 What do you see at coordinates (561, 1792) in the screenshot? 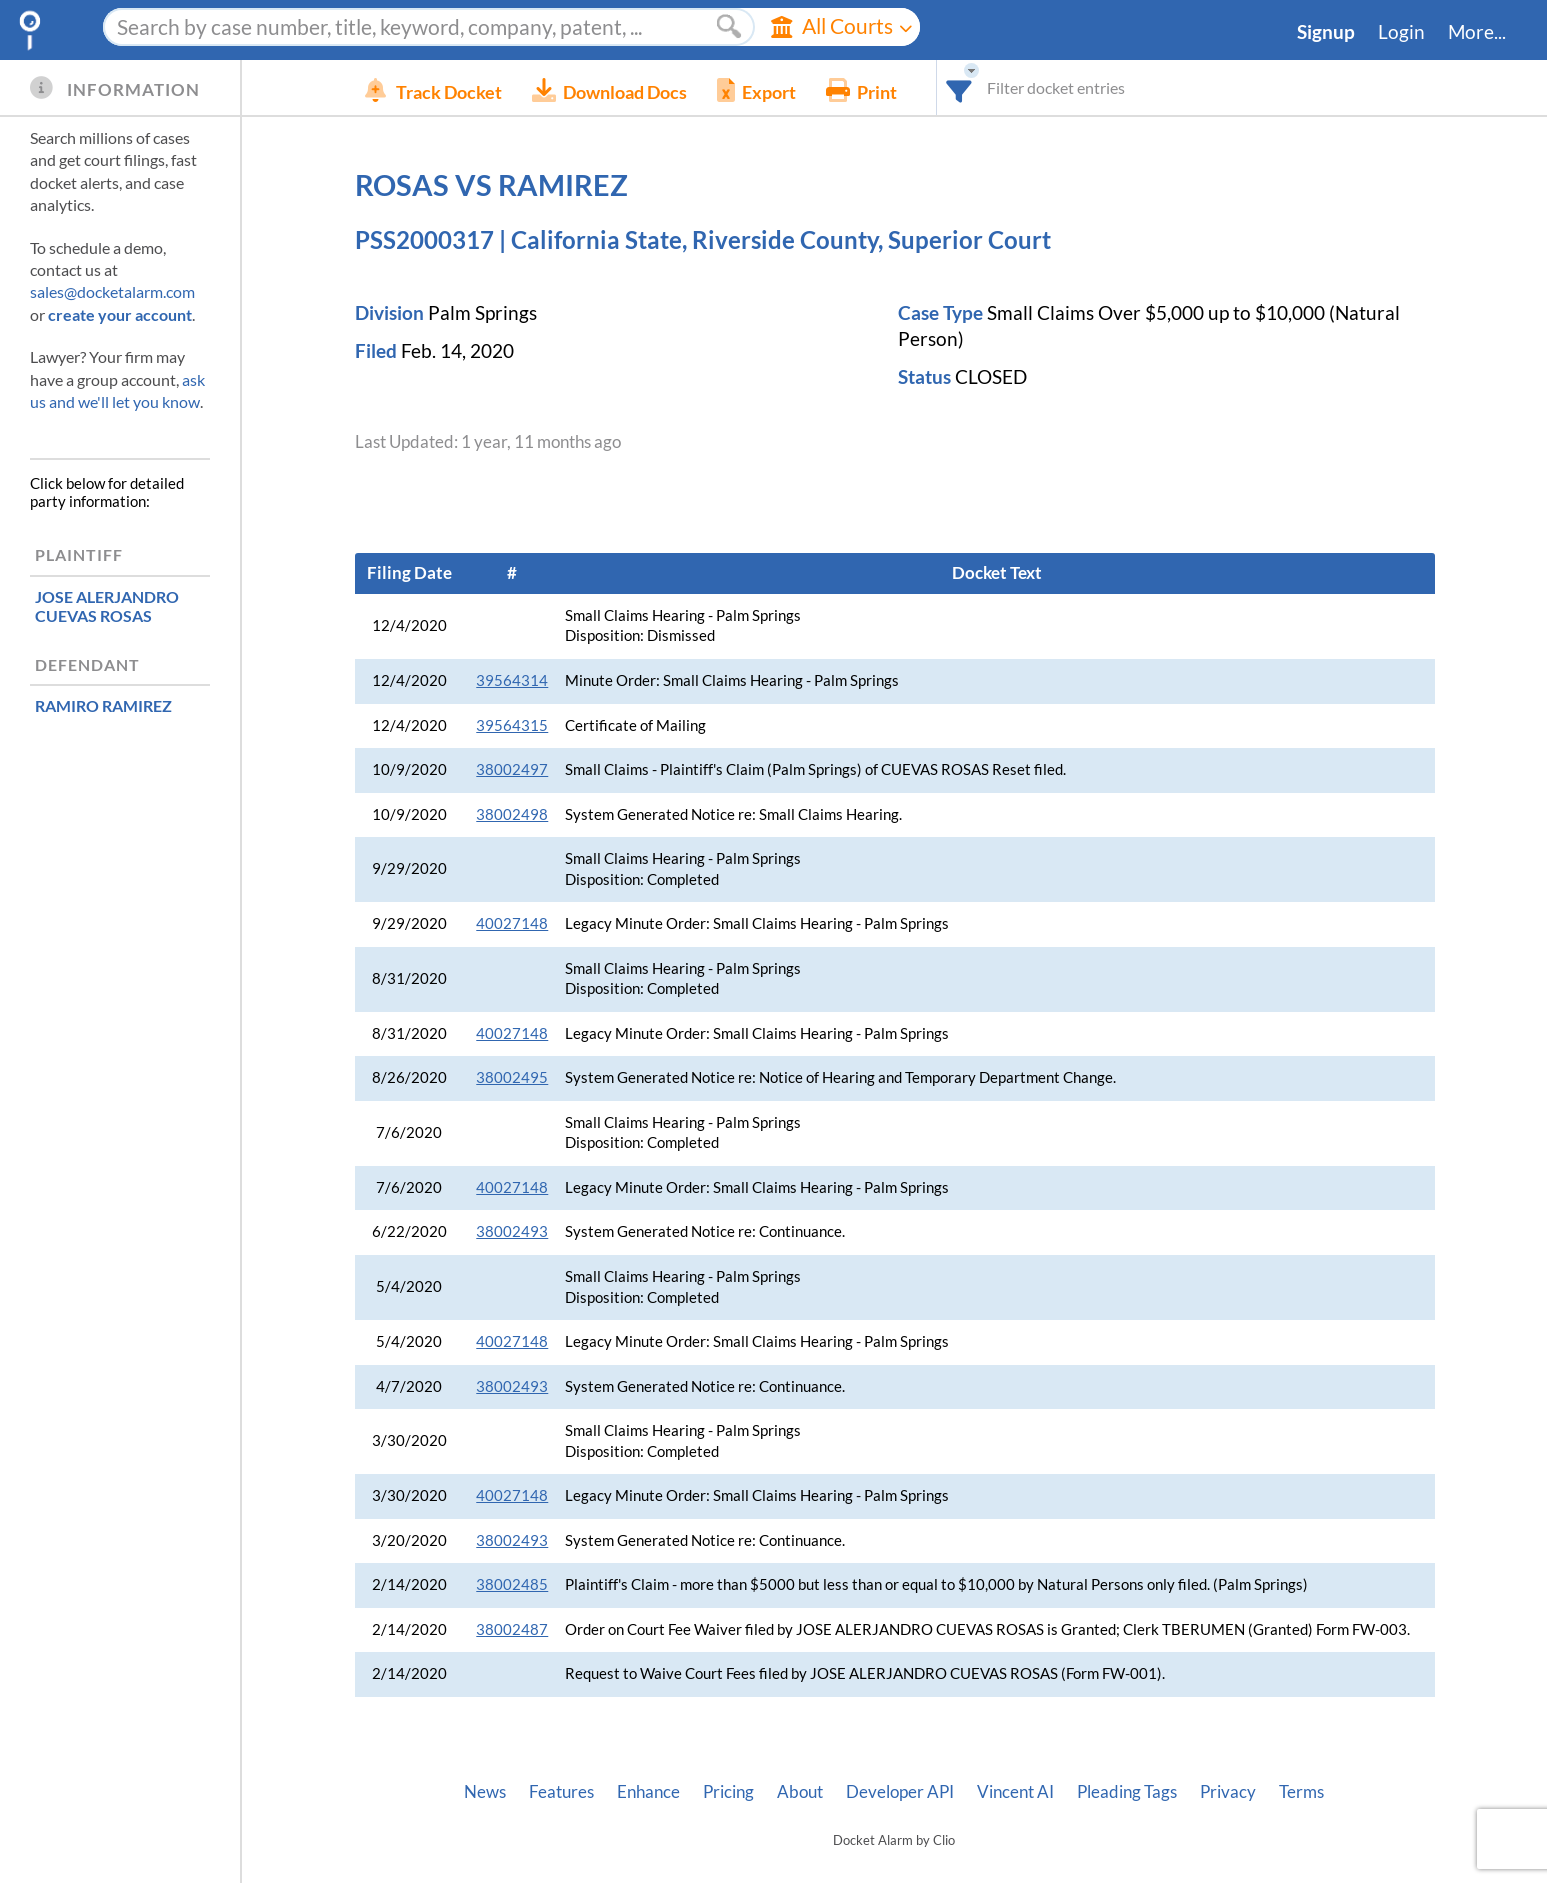
I see `Features` at bounding box center [561, 1792].